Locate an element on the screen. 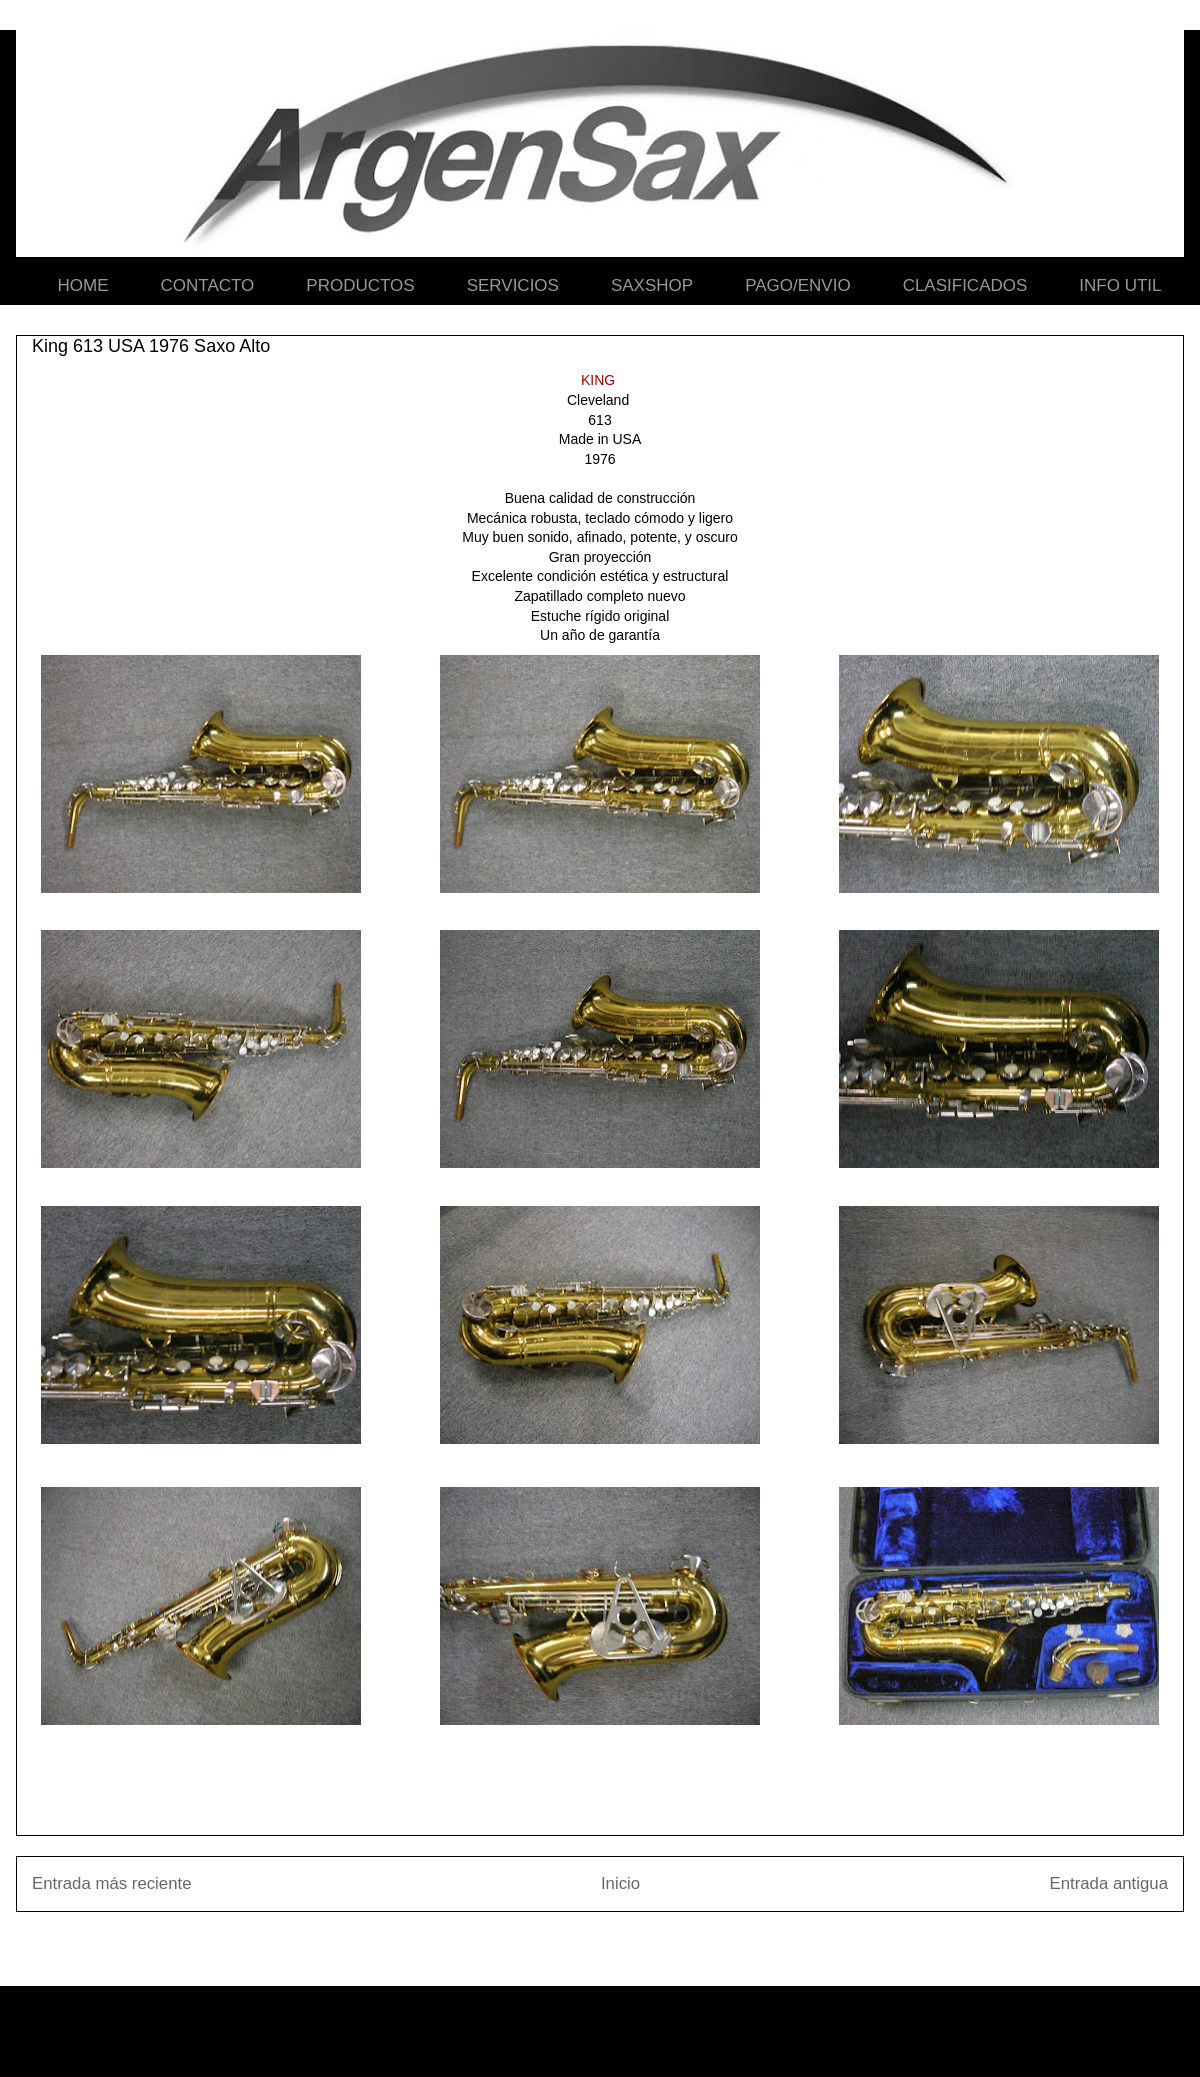 The height and width of the screenshot is (2077, 1200). HOME is located at coordinates (83, 285).